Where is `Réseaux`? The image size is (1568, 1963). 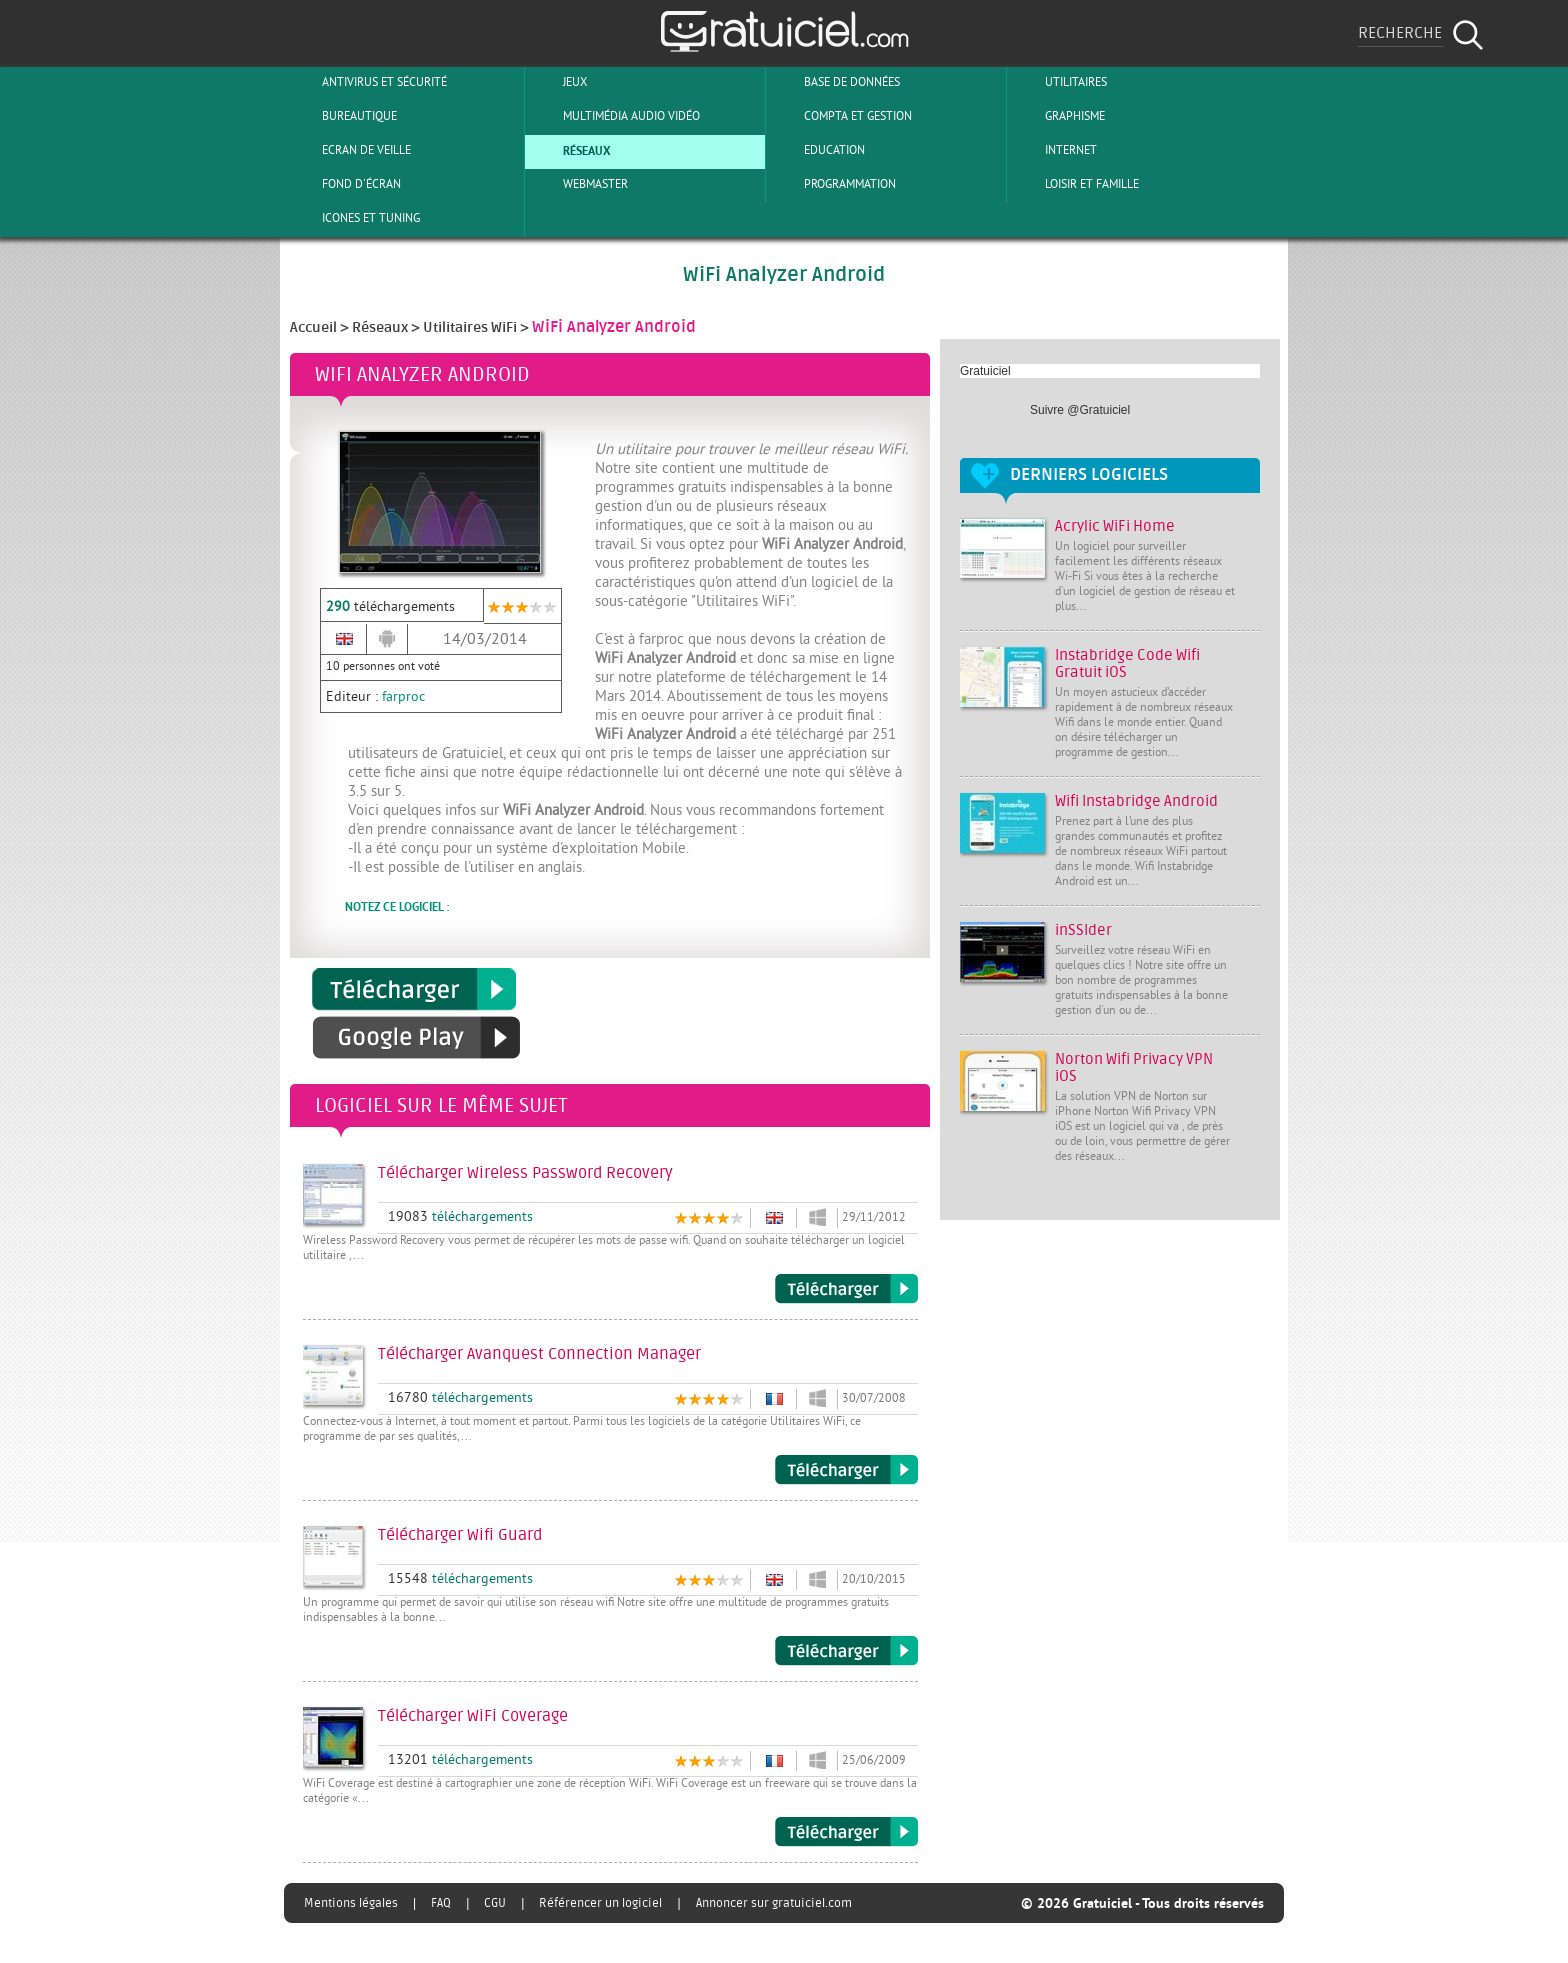
Réseaux is located at coordinates (570, 150).